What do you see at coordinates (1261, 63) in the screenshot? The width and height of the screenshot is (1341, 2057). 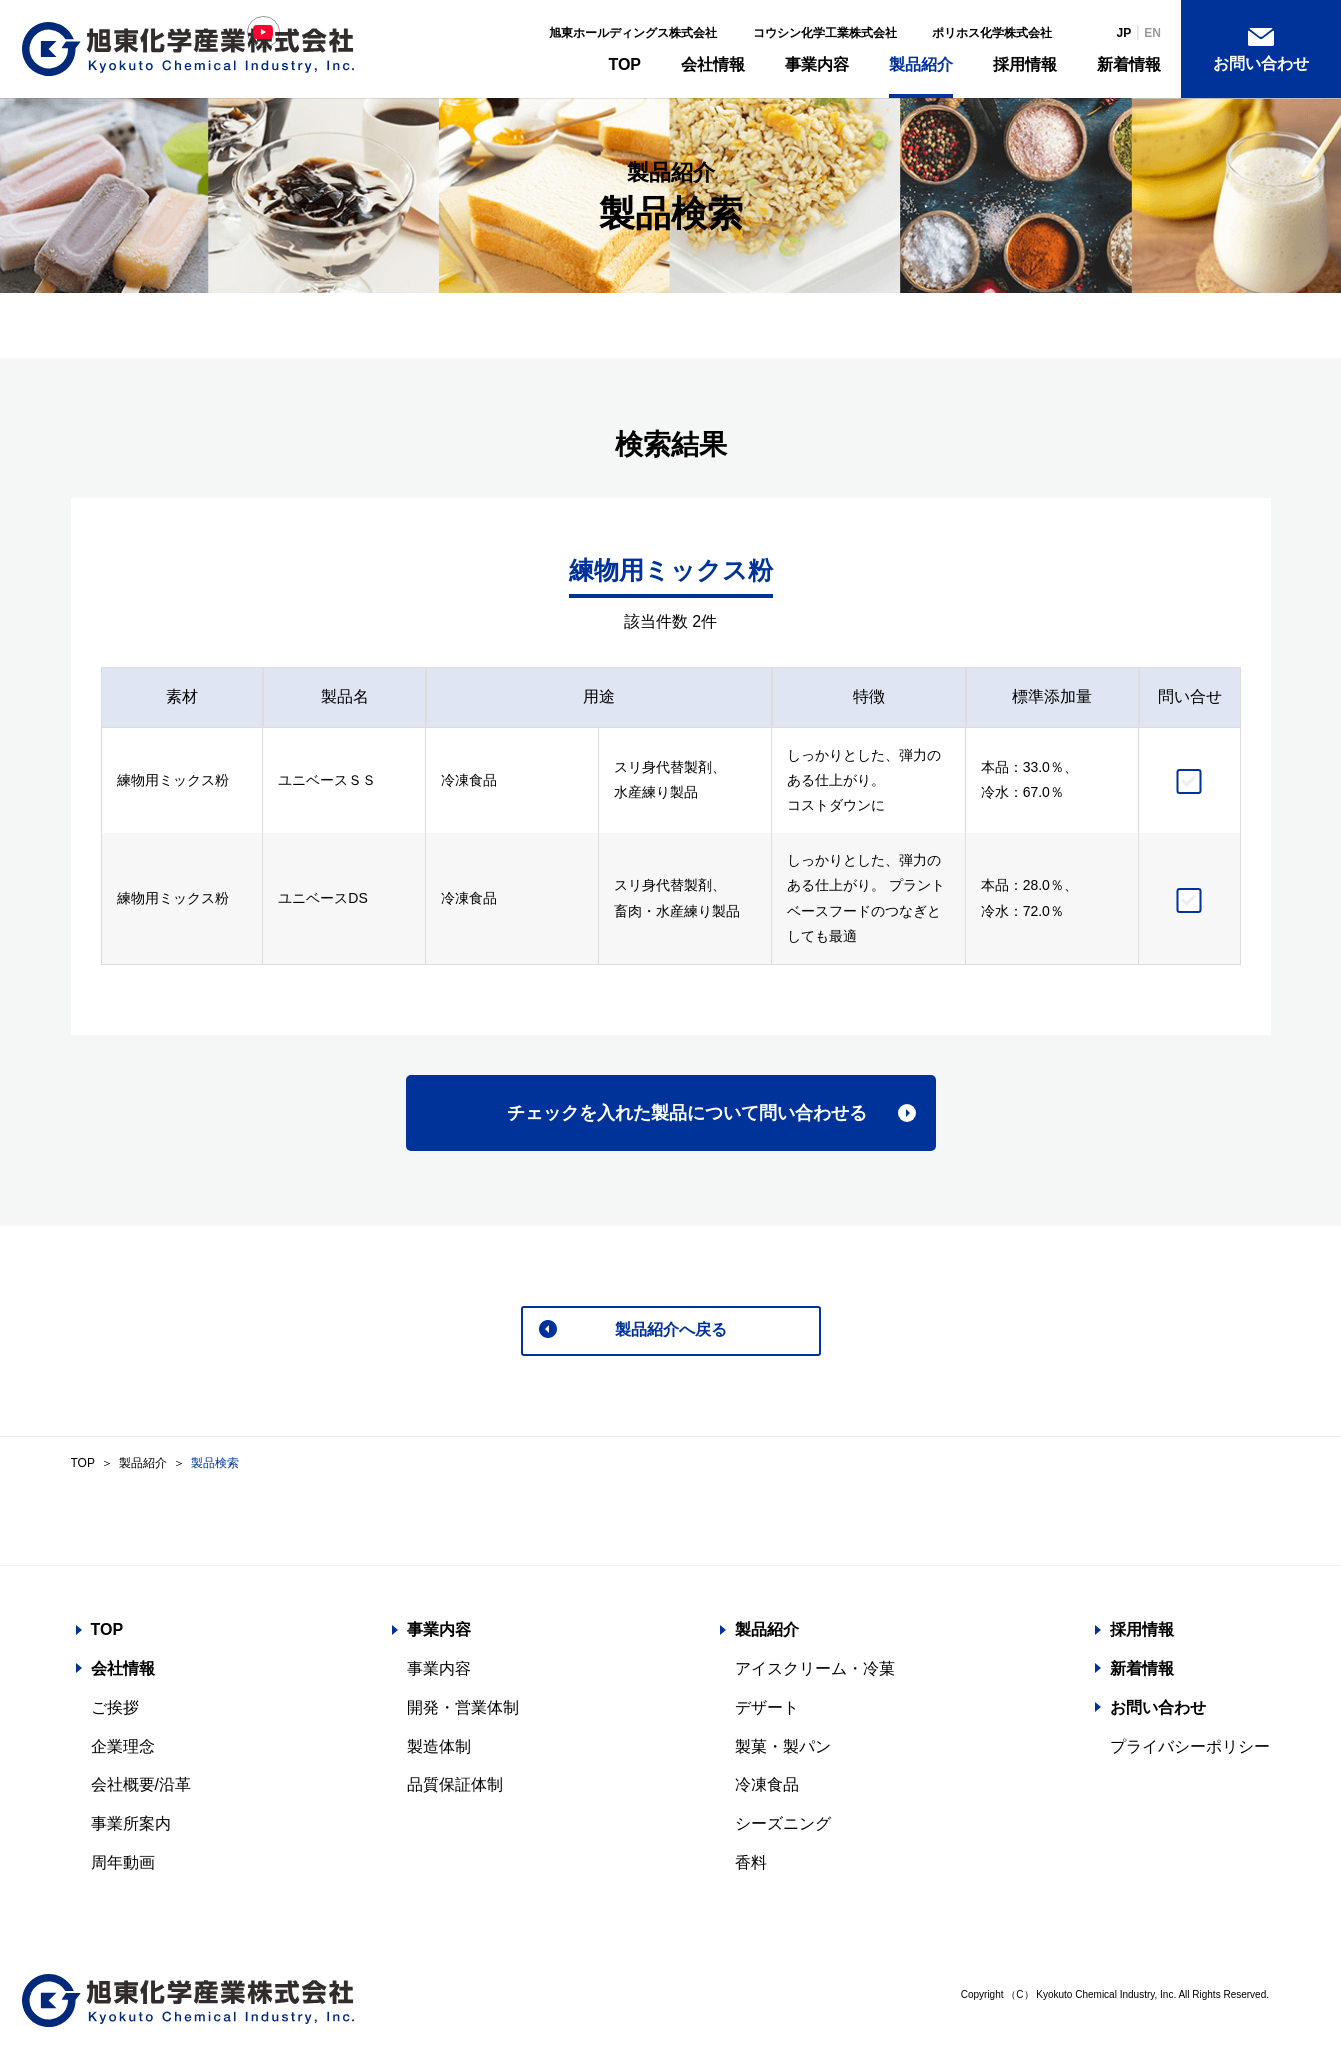 I see `お問い合わせ` at bounding box center [1261, 63].